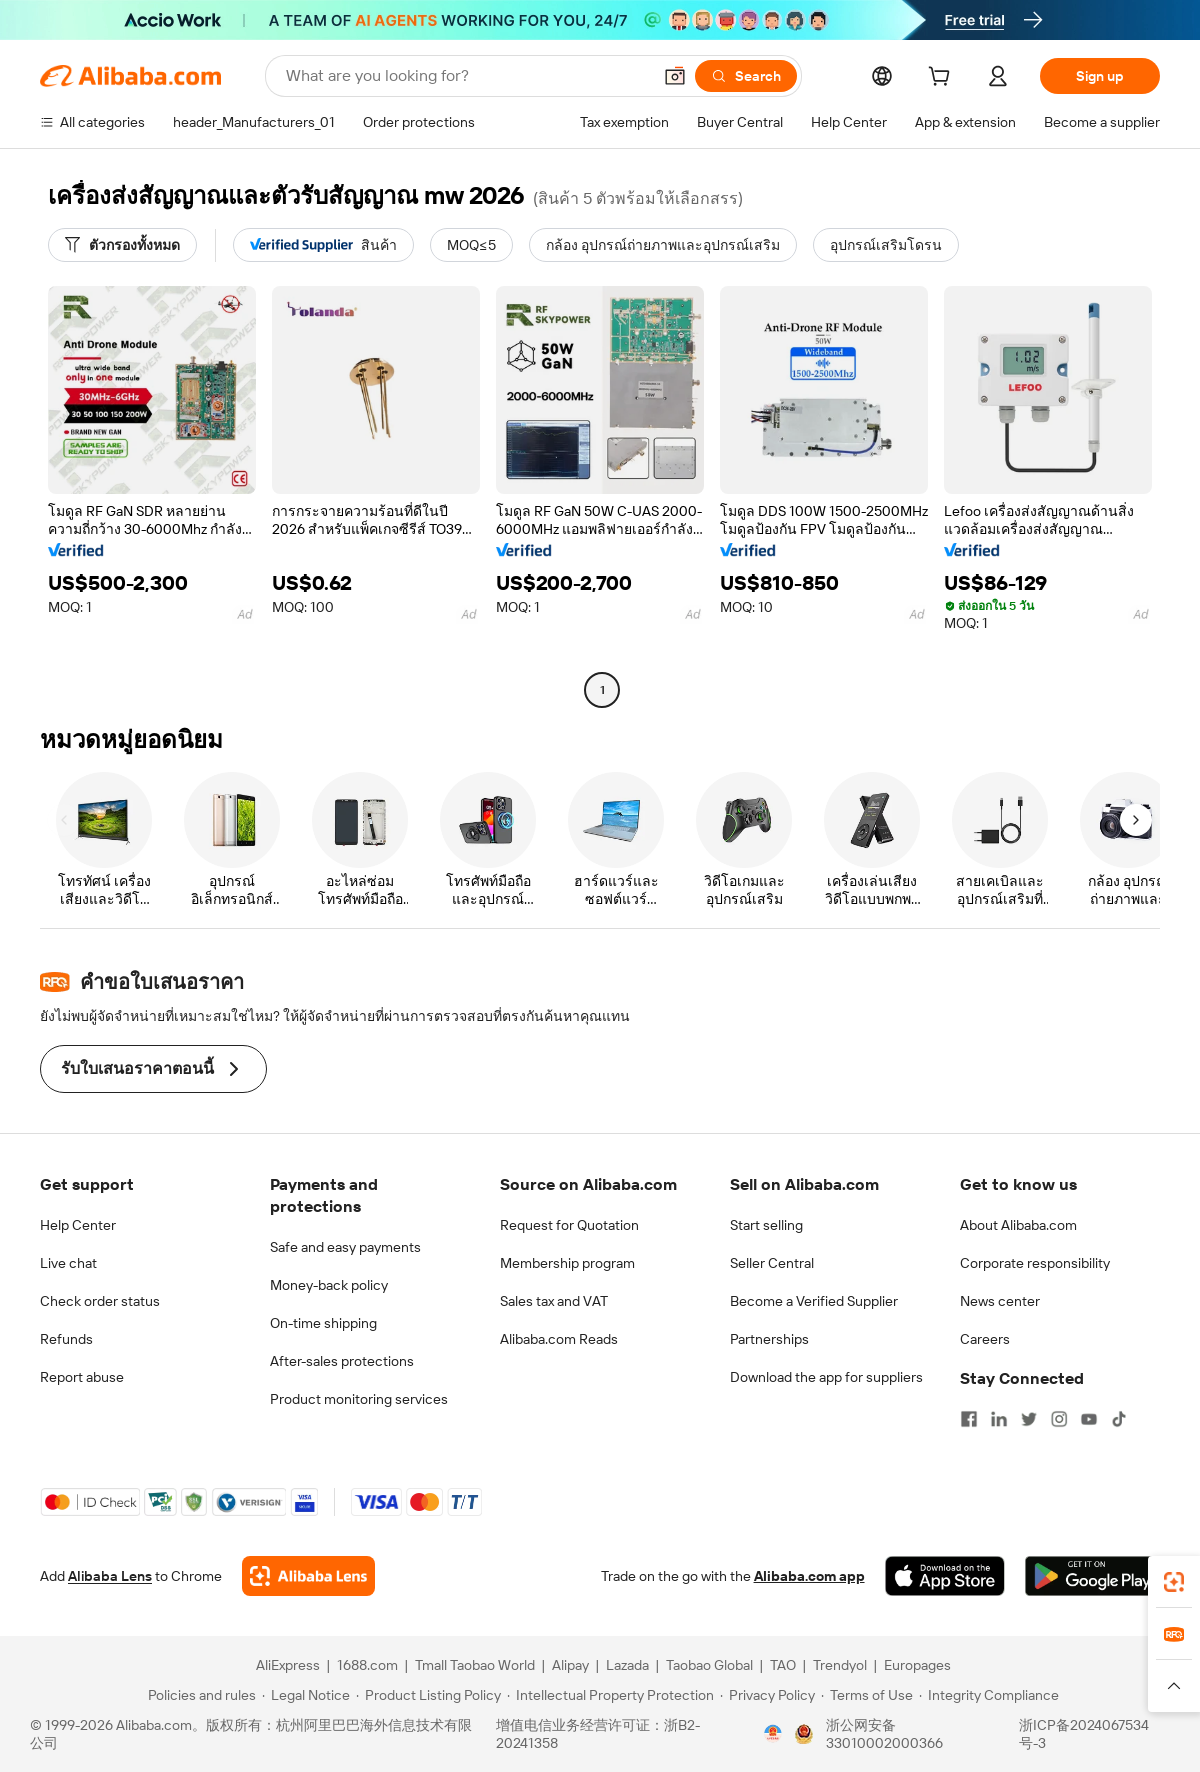 The width and height of the screenshot is (1200, 1772). What do you see at coordinates (199, 1695) in the screenshot?
I see `[Read more about Policies and rules]` at bounding box center [199, 1695].